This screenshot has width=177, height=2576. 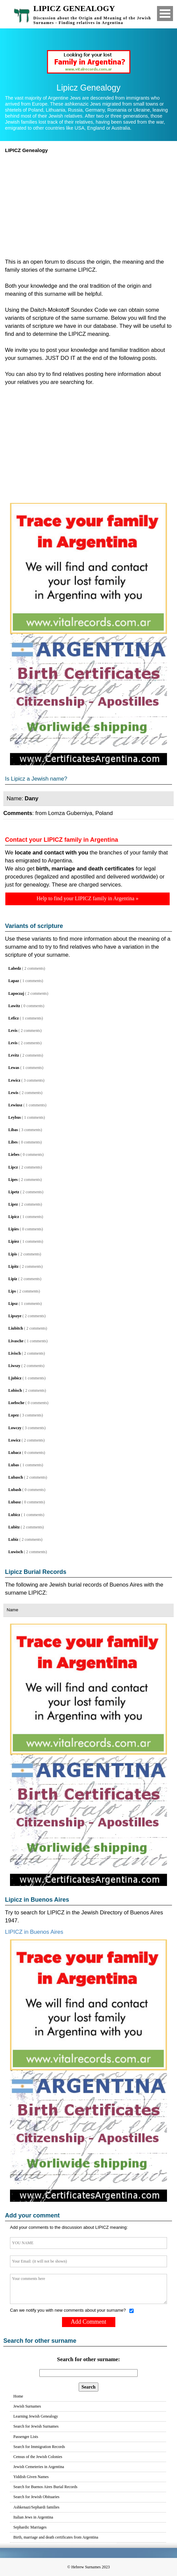 I want to click on Search for Immigration Records, so click(x=39, y=2446).